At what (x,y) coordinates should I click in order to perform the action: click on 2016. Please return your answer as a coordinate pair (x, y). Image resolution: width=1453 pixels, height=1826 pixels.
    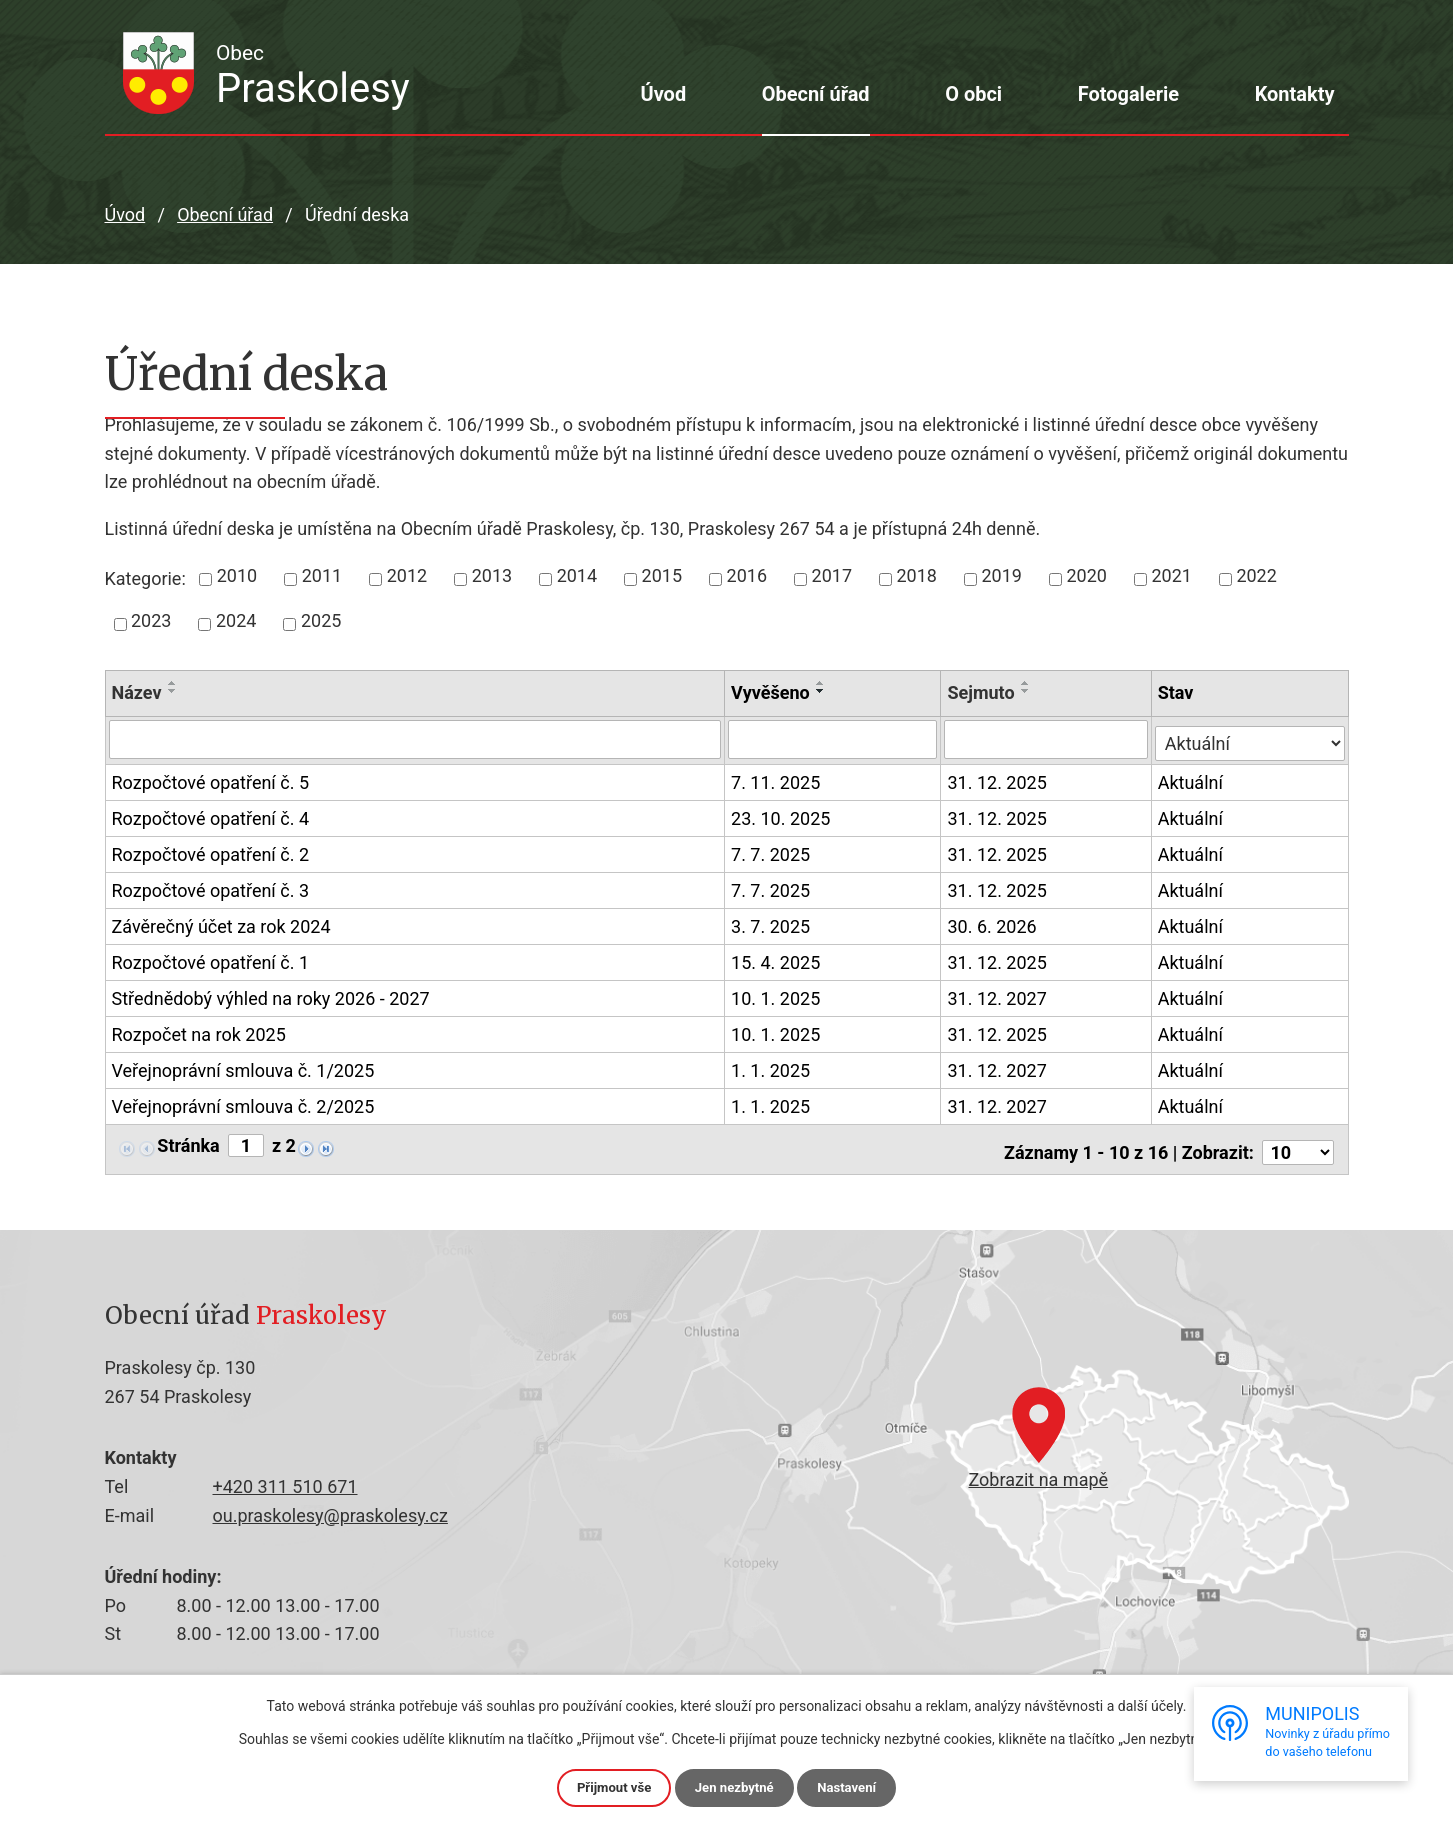
    Looking at the image, I should click on (747, 575).